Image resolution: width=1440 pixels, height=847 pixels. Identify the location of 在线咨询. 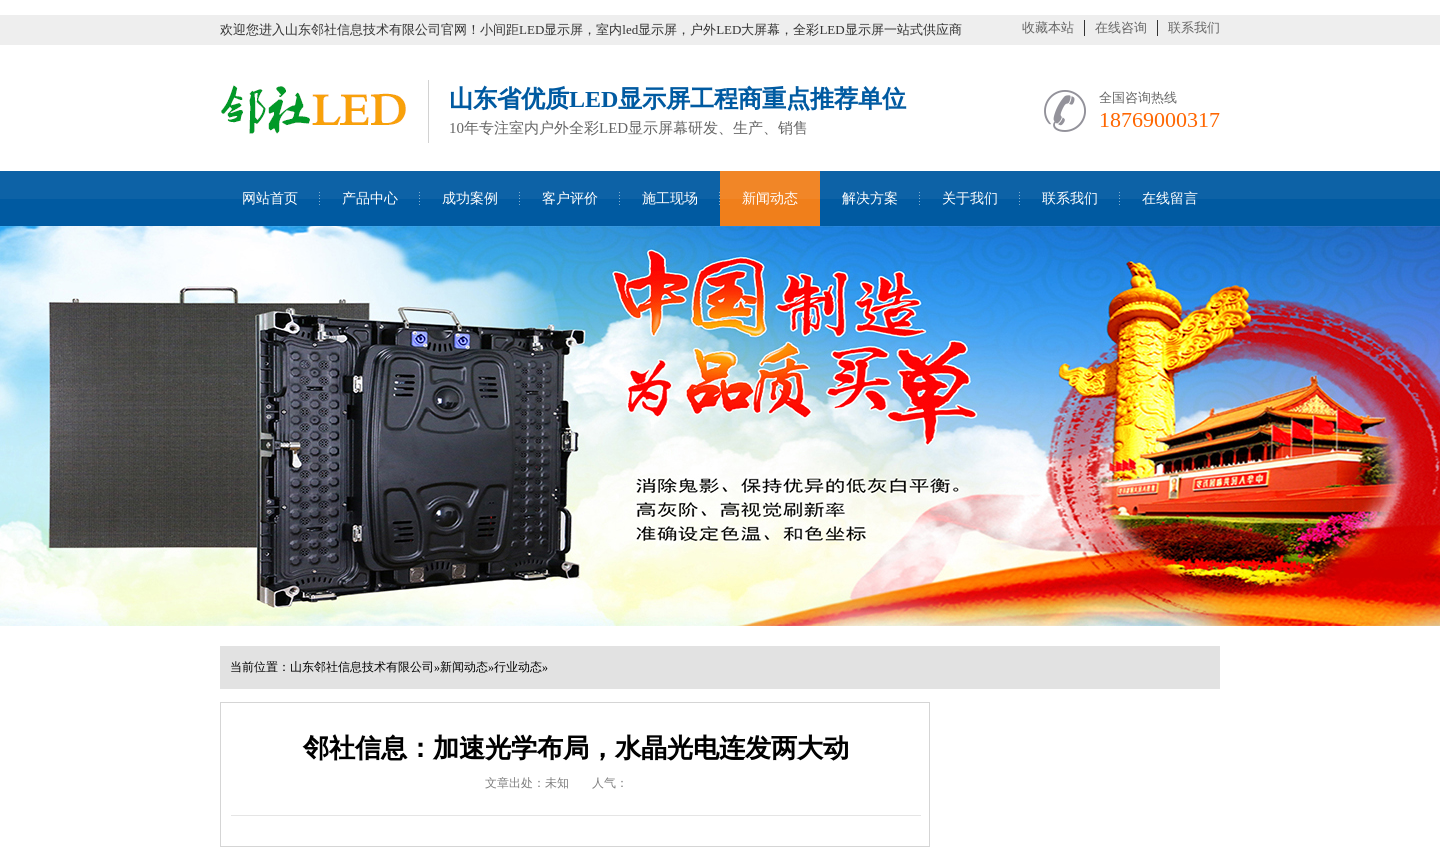
(1121, 27).